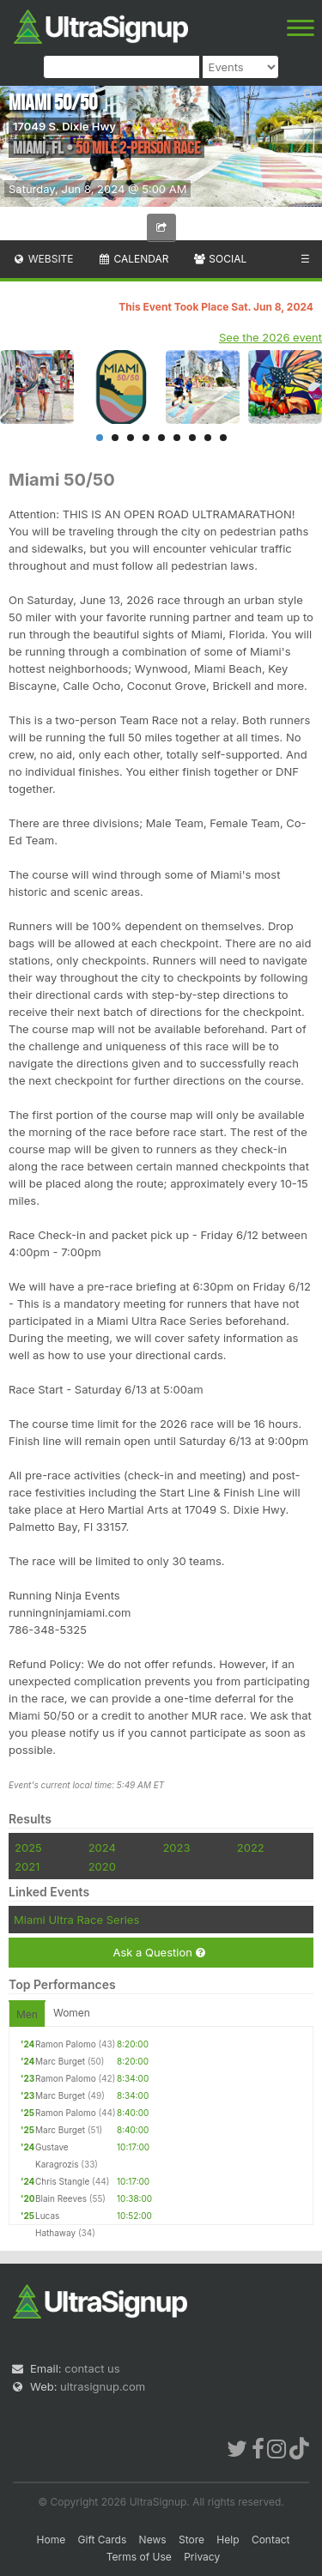  I want to click on Help, so click(227, 2539).